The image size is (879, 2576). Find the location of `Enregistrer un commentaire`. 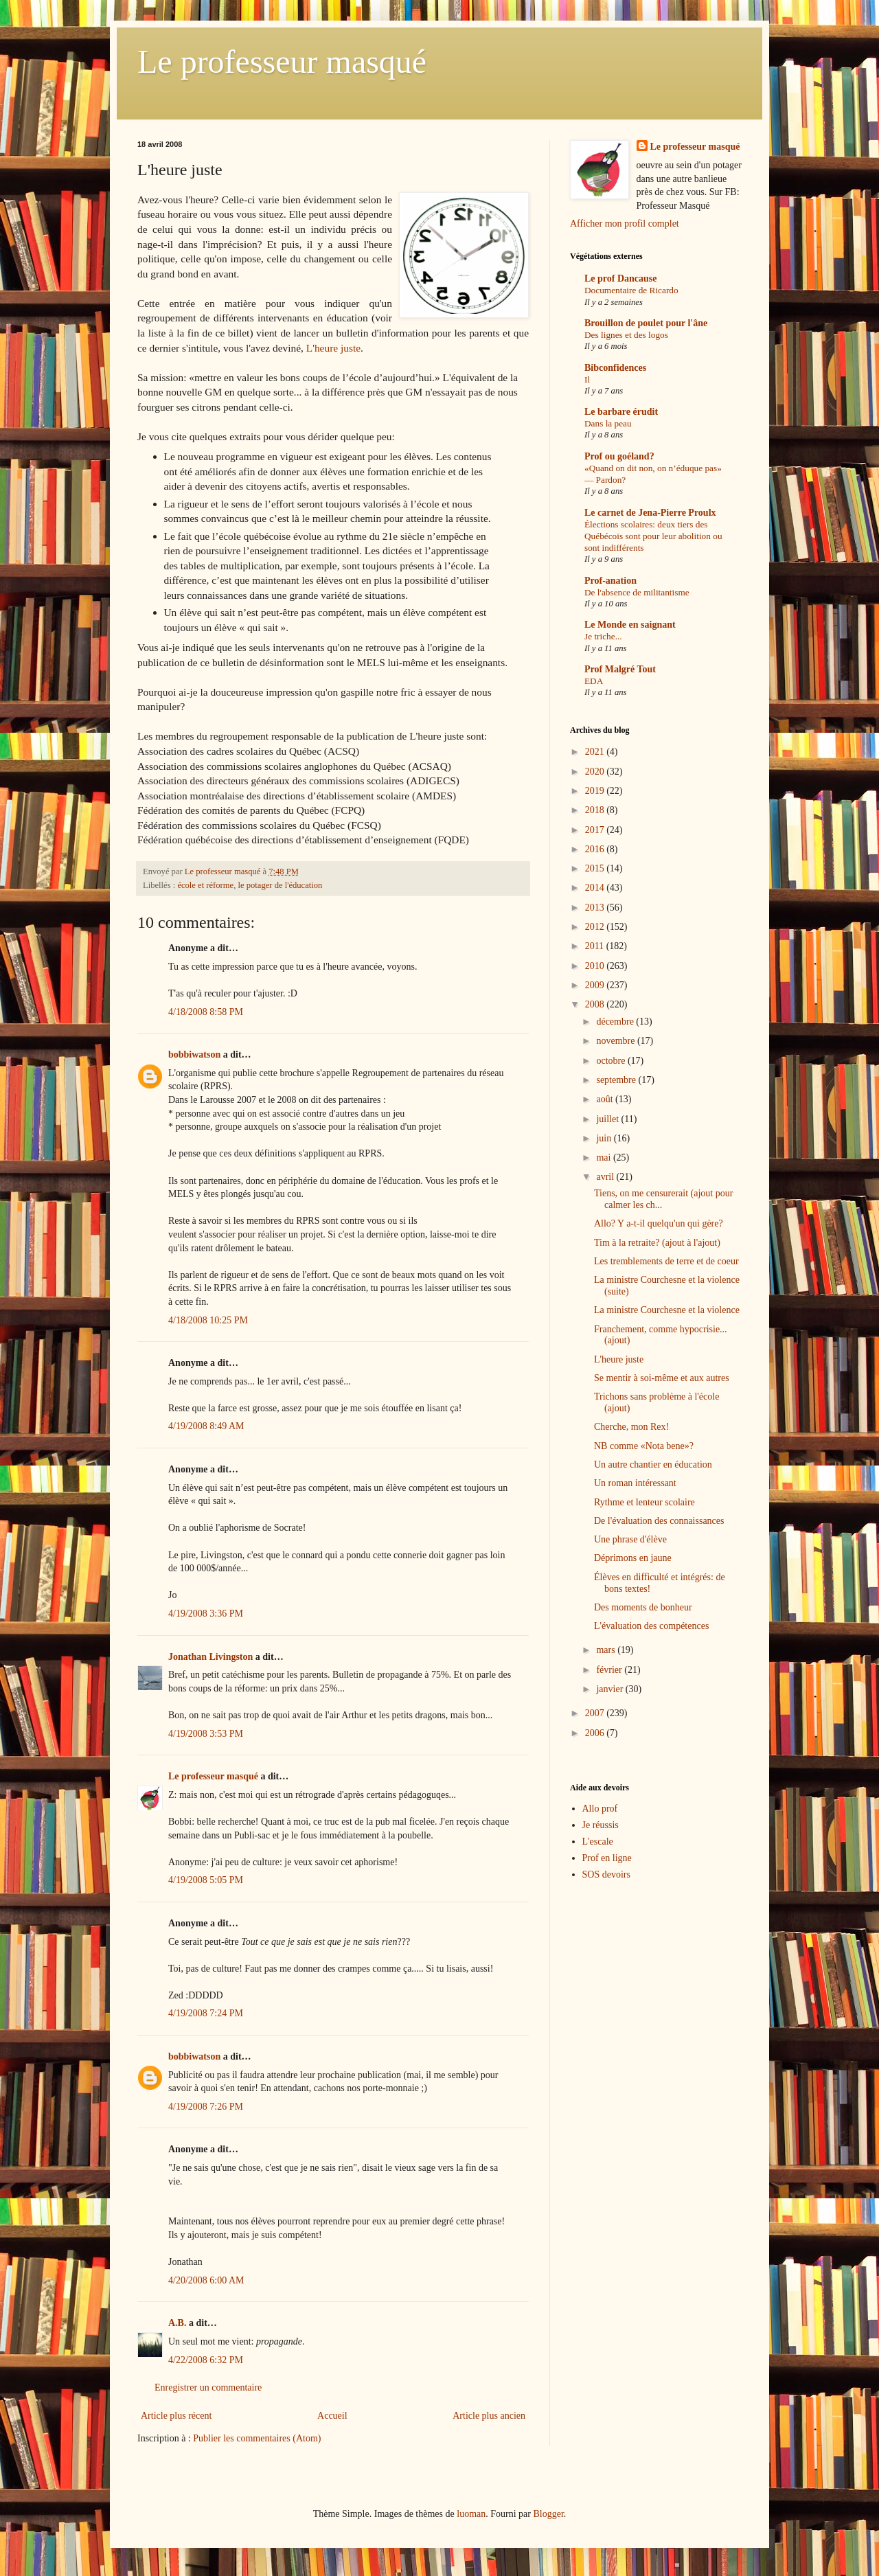

Enregistrer un commentaire is located at coordinates (208, 2387).